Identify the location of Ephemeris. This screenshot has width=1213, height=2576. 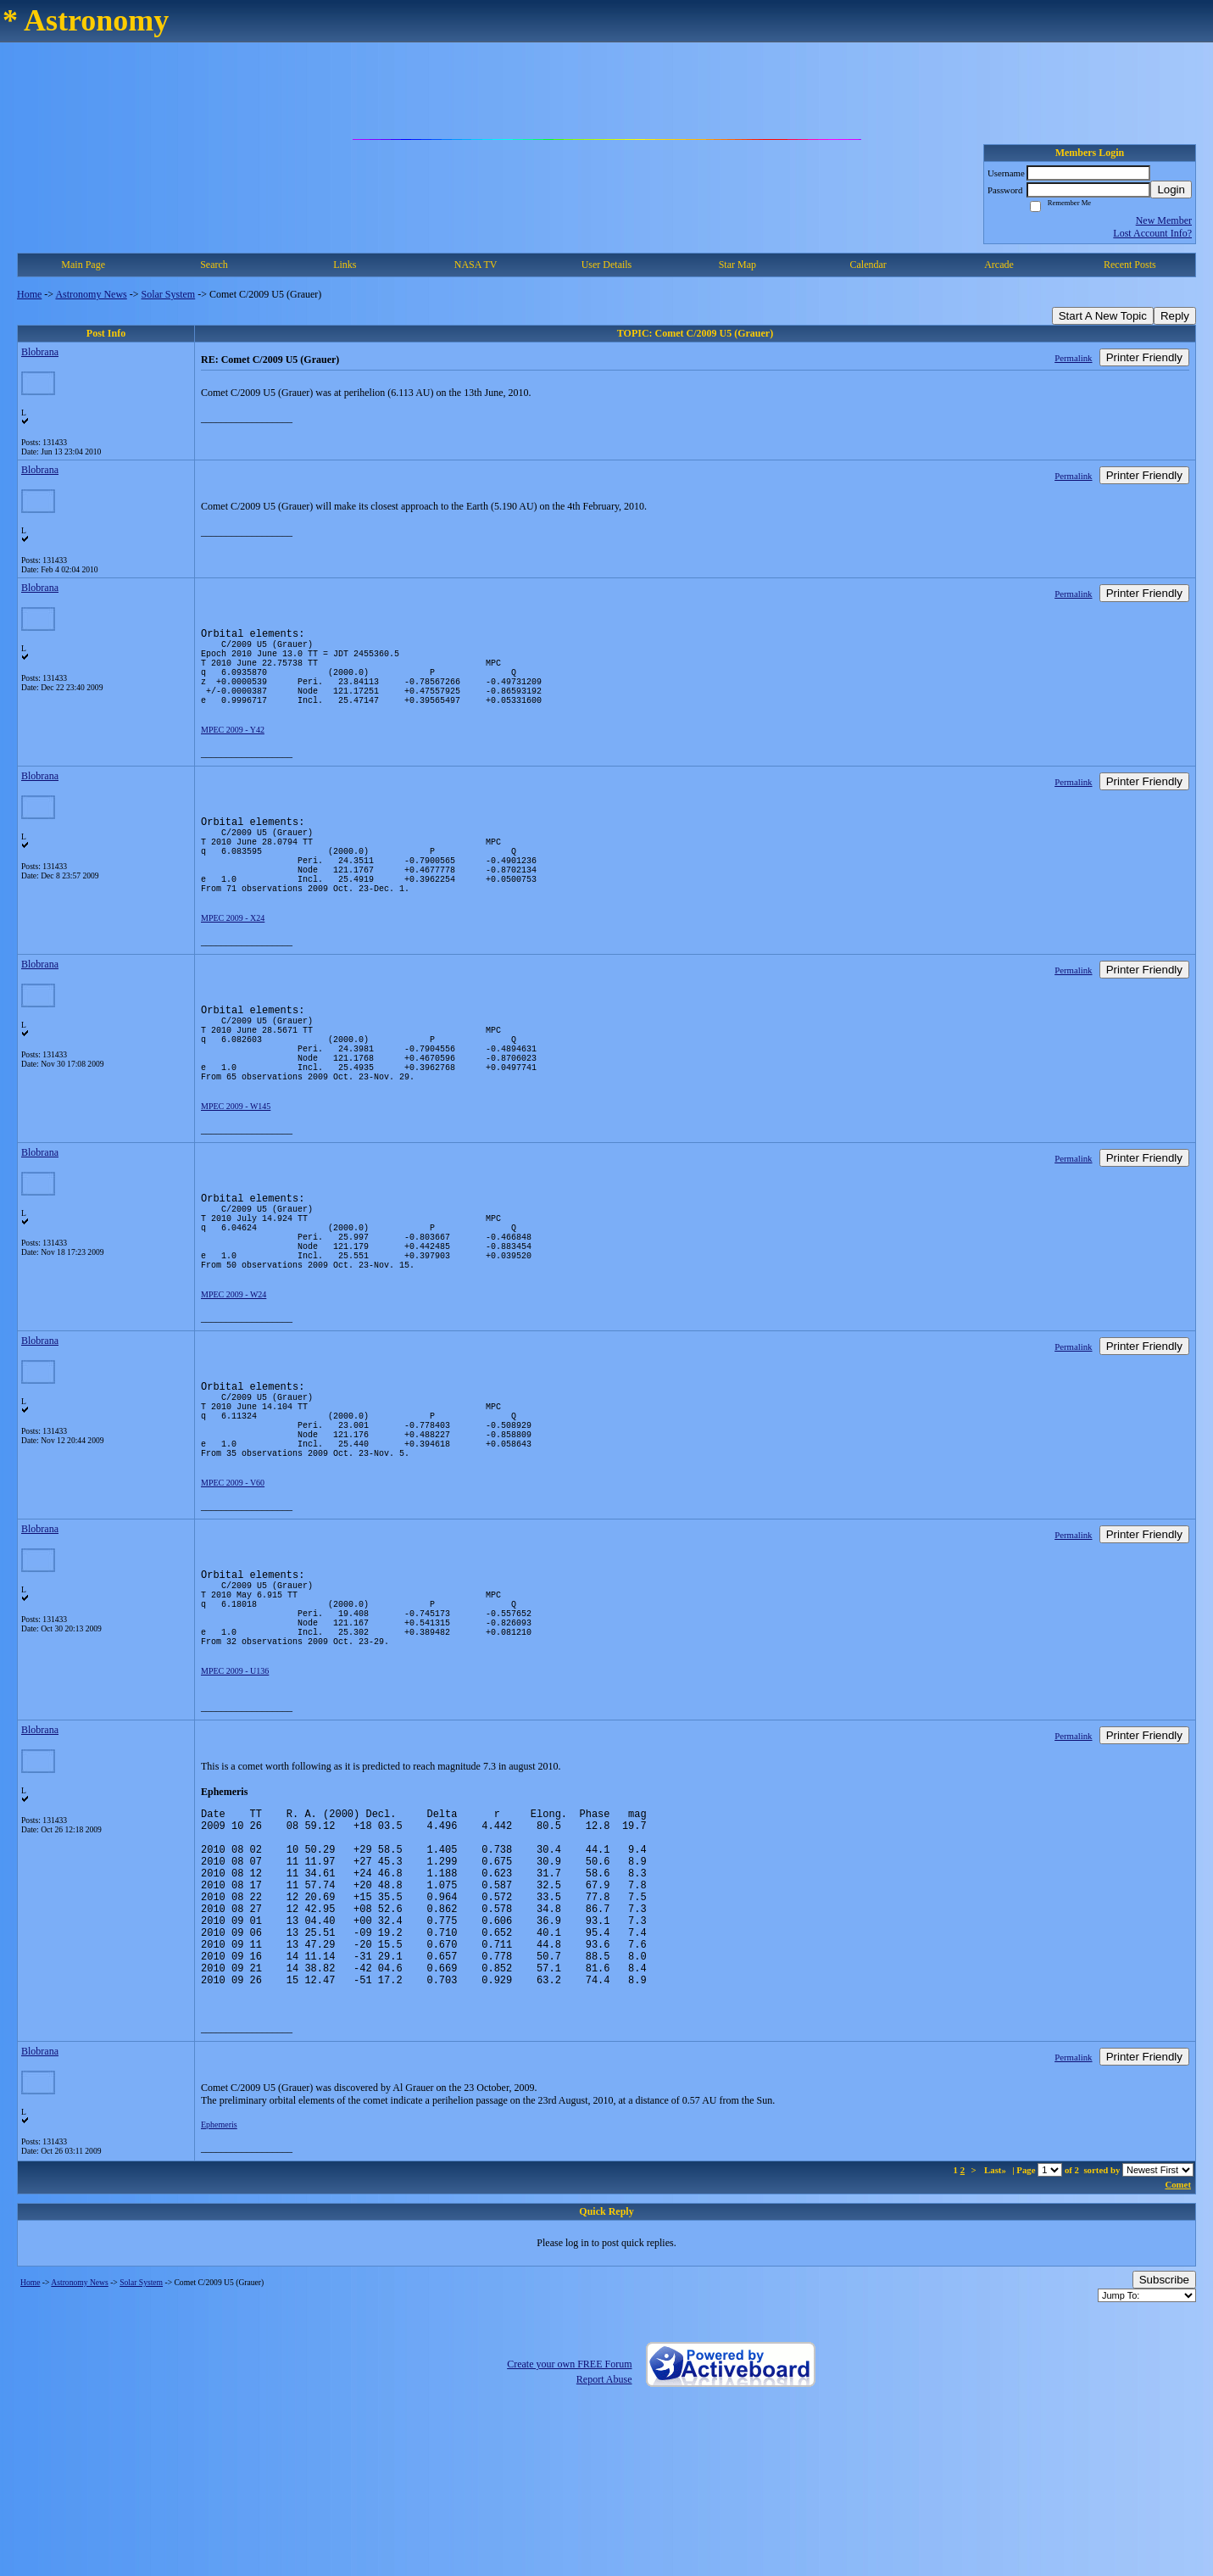
(219, 2284).